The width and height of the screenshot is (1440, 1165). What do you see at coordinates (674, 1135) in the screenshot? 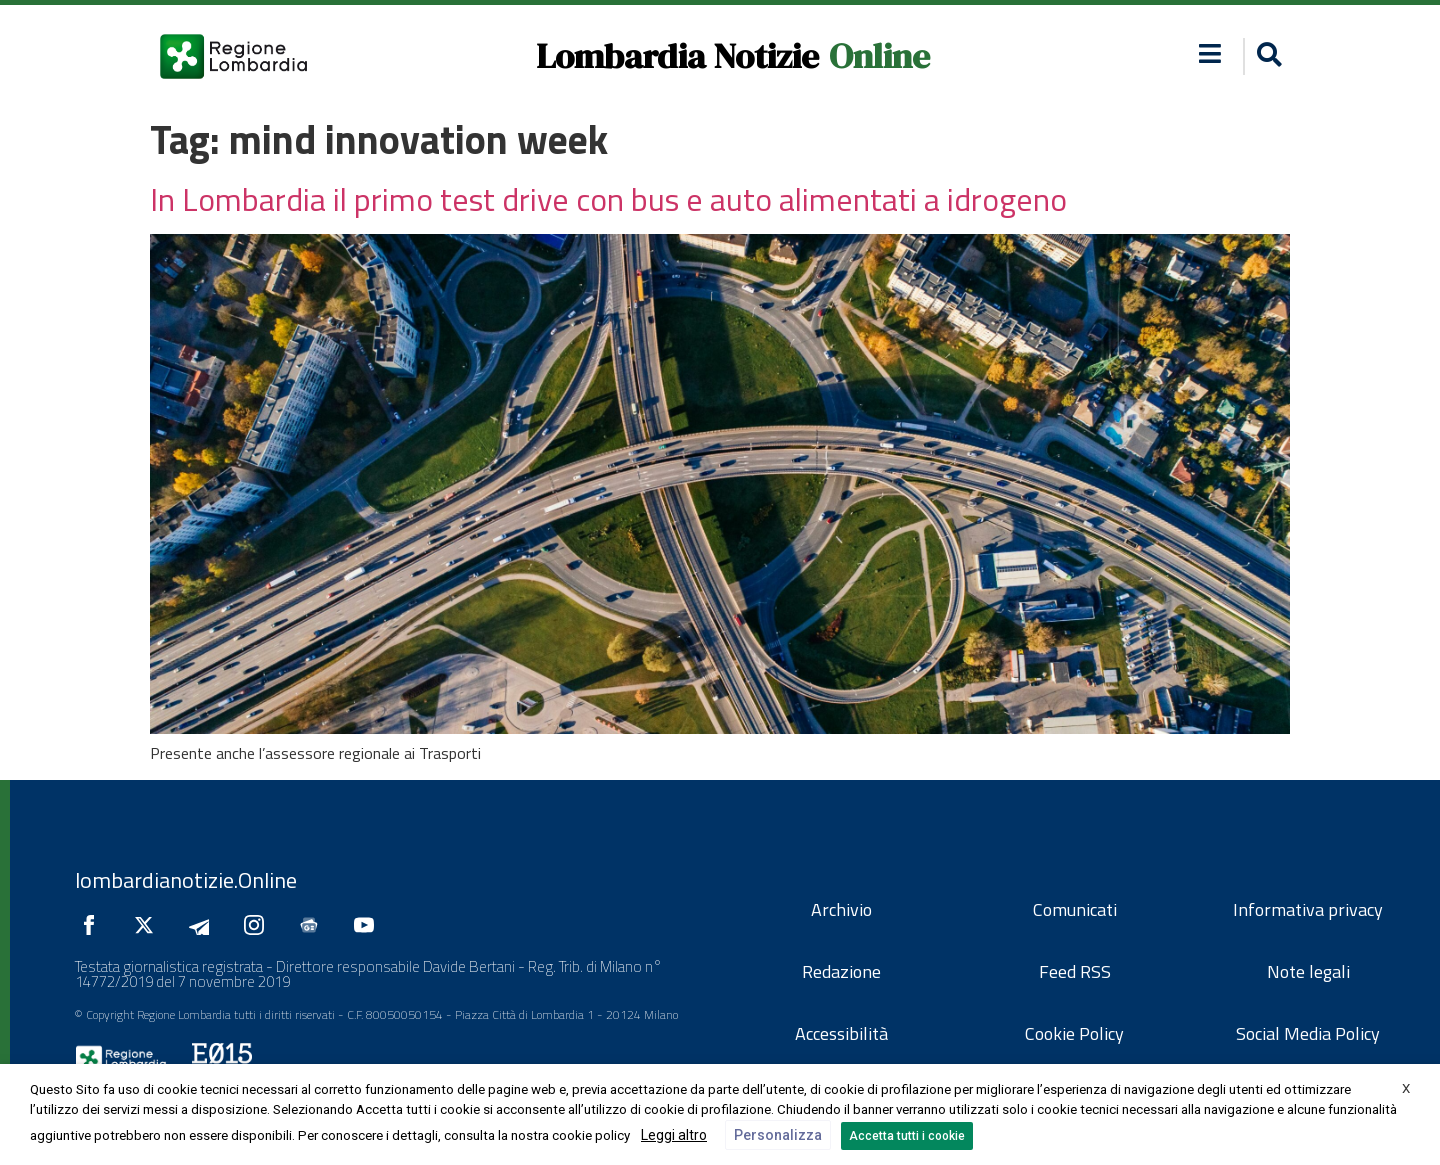
I see `Leggi altro` at bounding box center [674, 1135].